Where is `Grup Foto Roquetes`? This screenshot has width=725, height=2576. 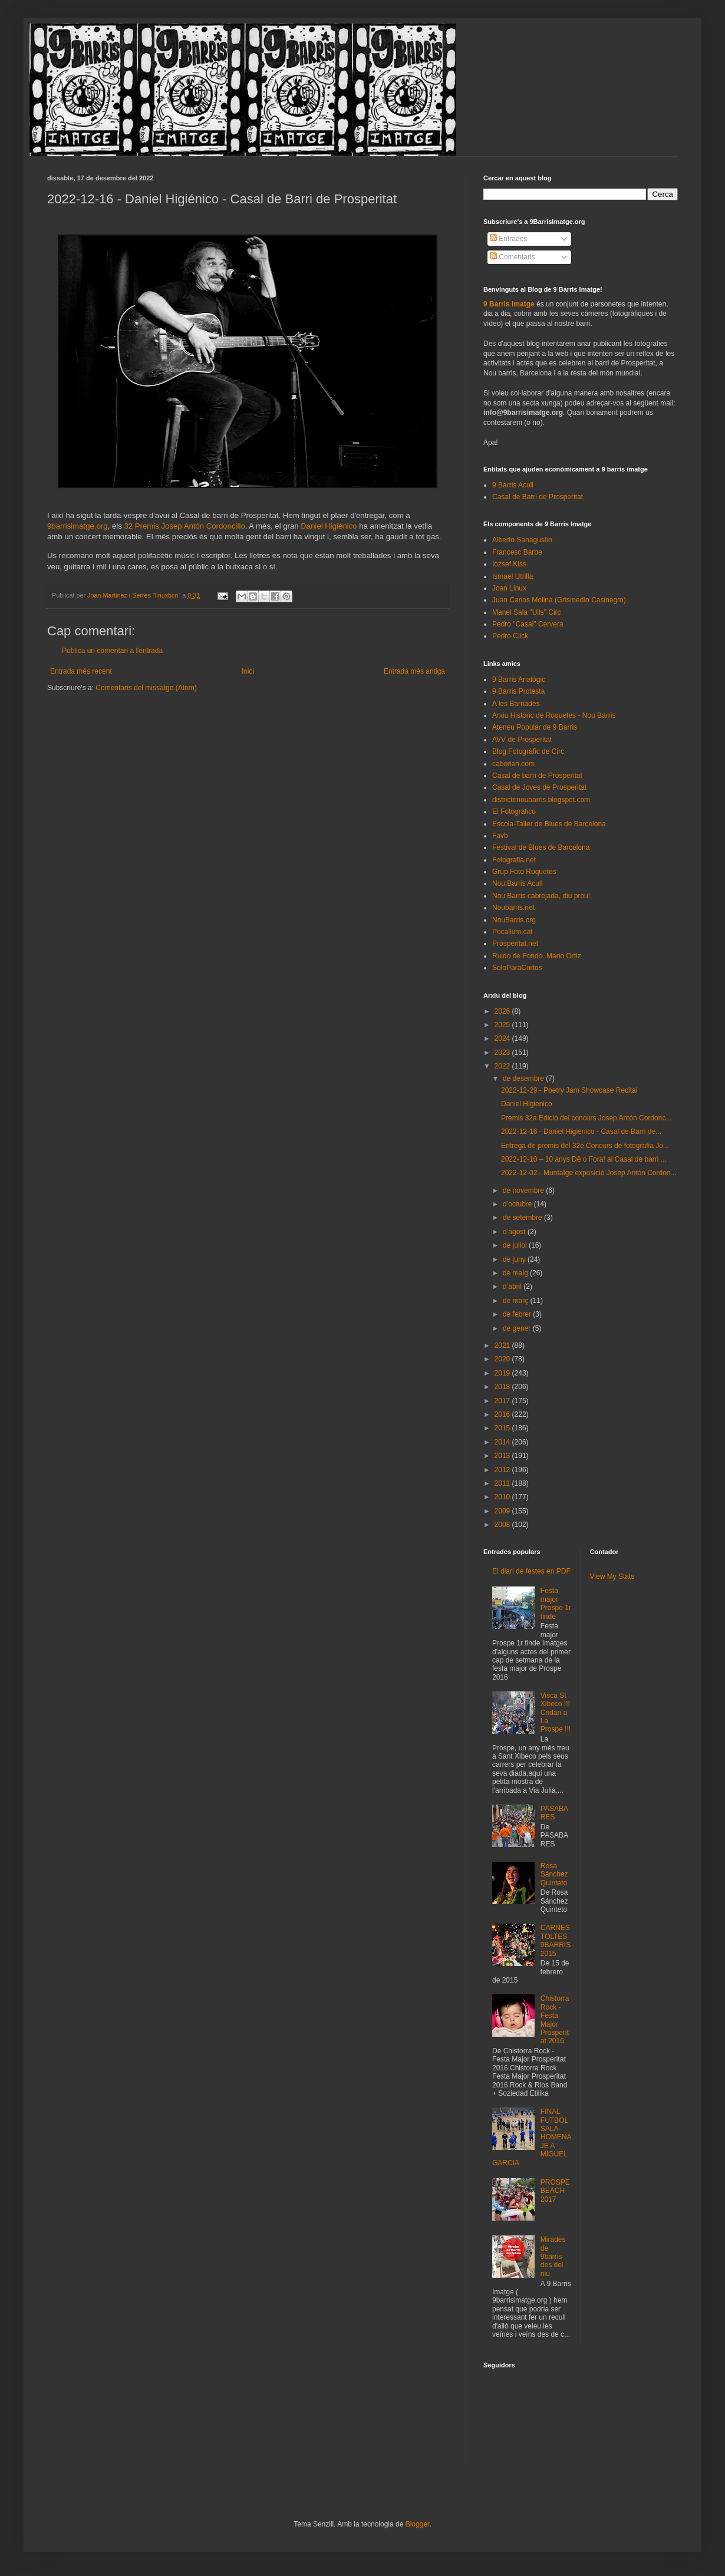 Grup Foto Roquetes is located at coordinates (524, 872).